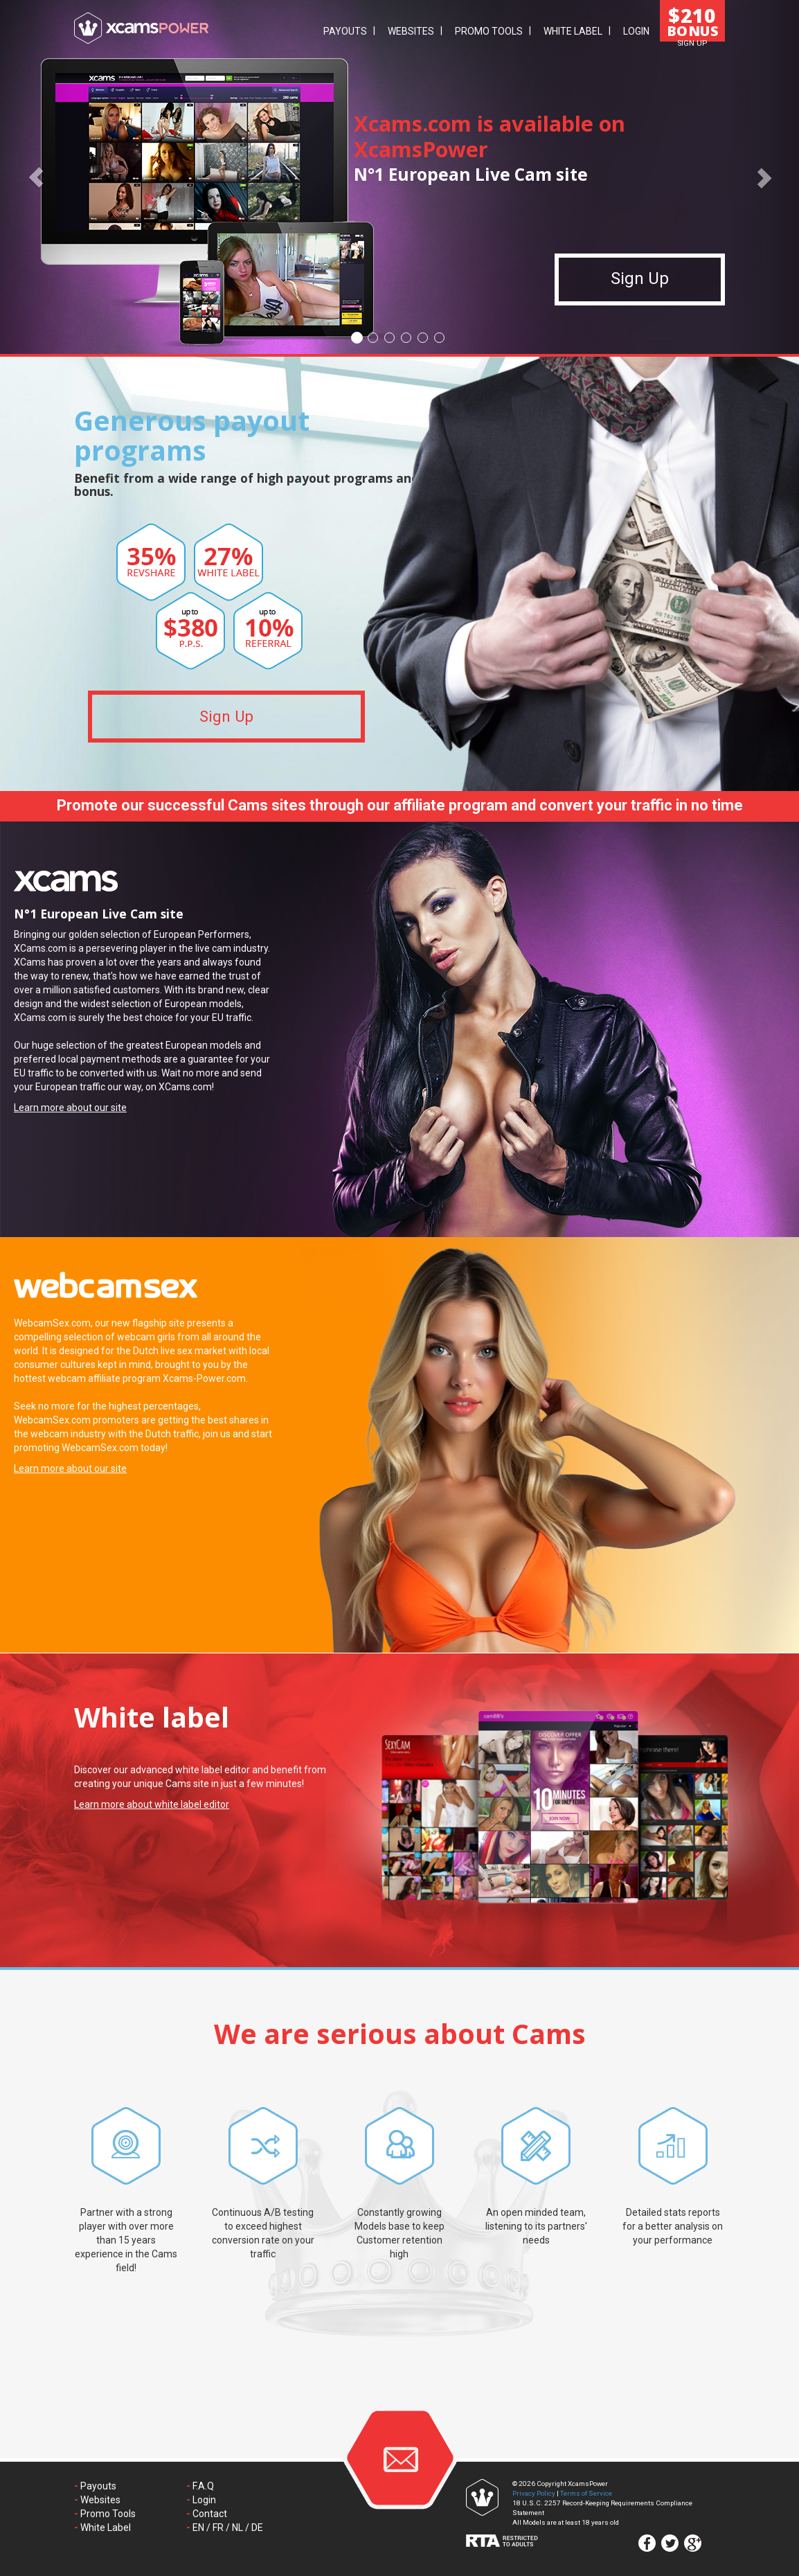  What do you see at coordinates (640, 287) in the screenshot?
I see `Sign Up` at bounding box center [640, 287].